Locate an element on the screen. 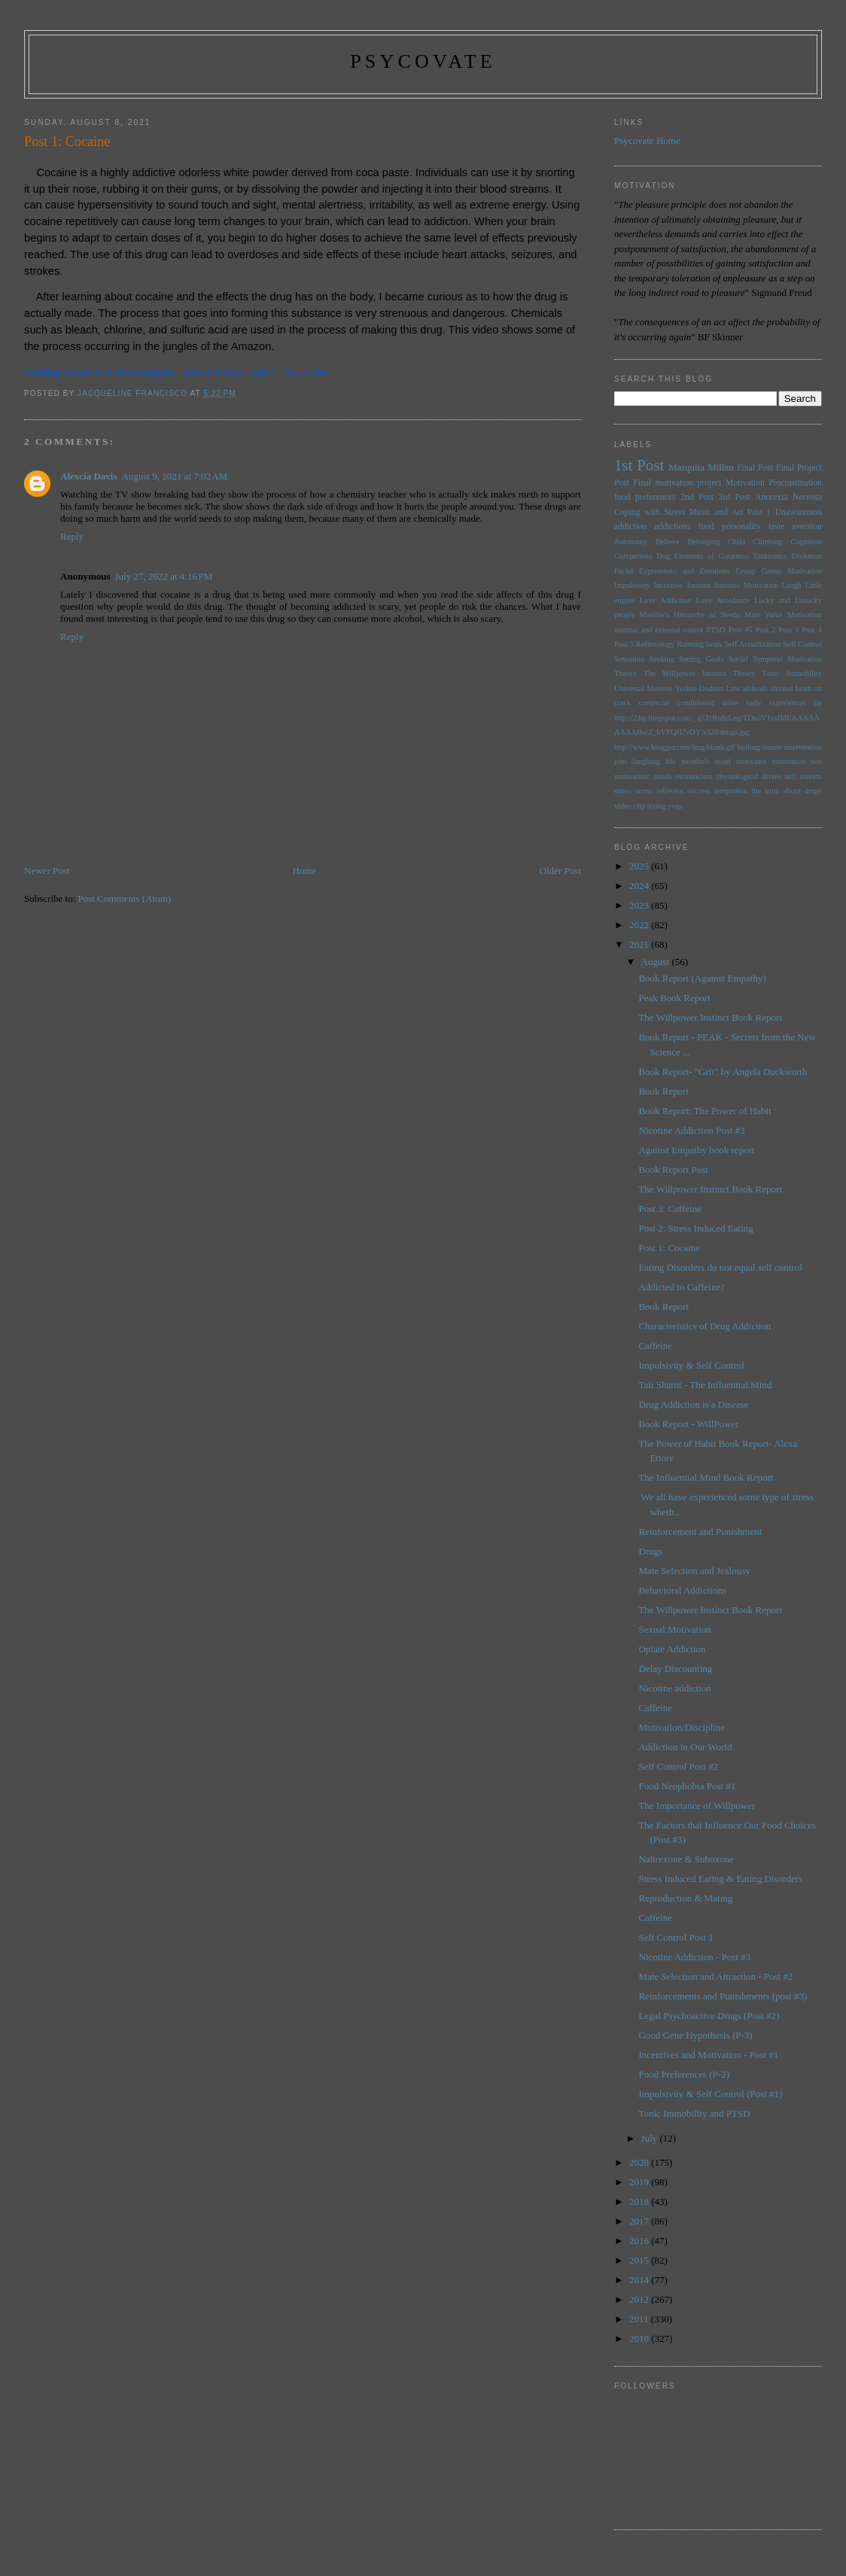 The height and width of the screenshot is (2576, 846). Reply is located at coordinates (72, 536).